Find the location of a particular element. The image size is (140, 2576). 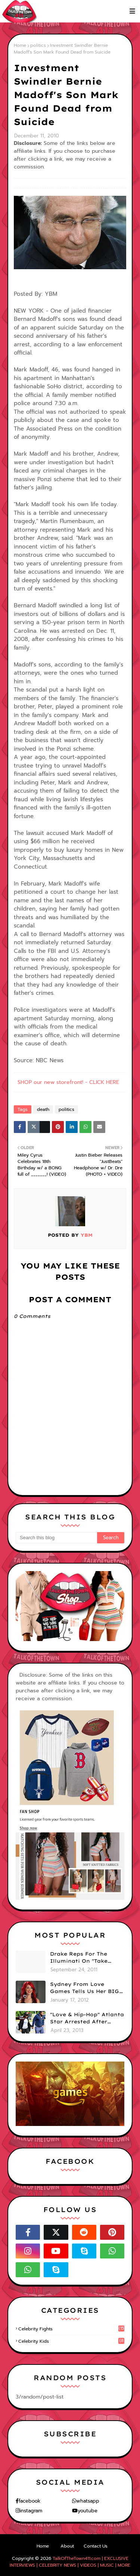

About is located at coordinates (67, 2546).